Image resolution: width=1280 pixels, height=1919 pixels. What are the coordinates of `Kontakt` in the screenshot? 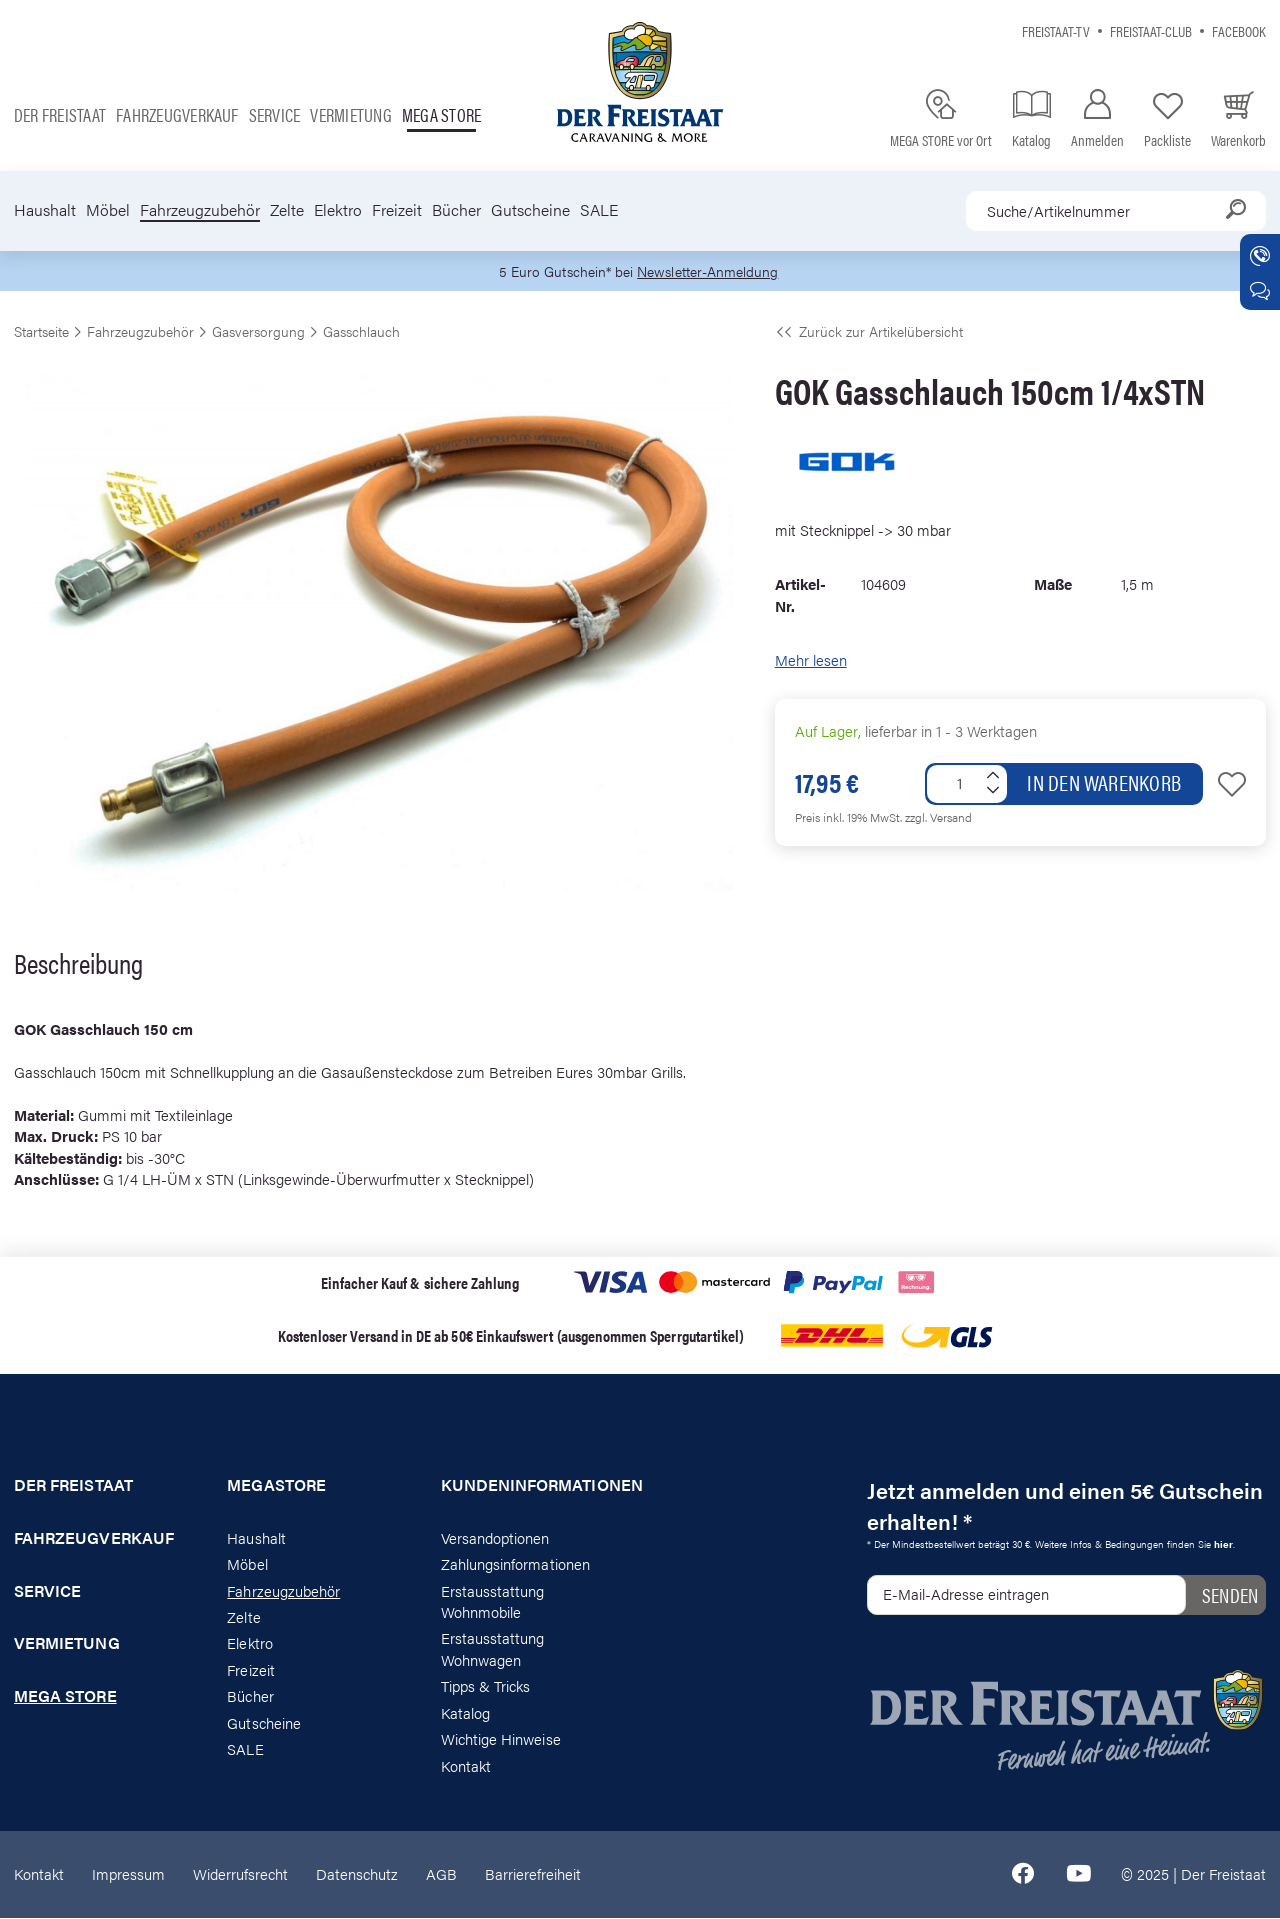 It's located at (466, 1765).